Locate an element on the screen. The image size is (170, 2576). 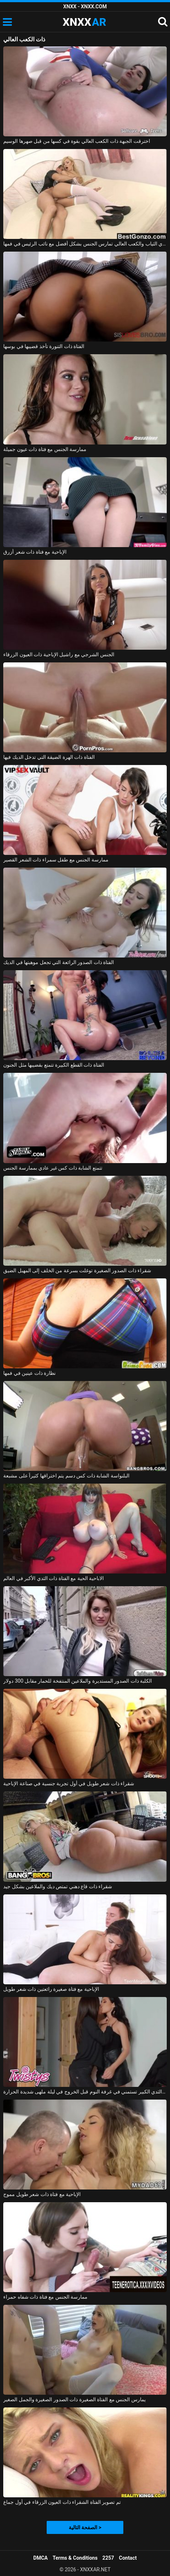
الإباحية مع فتاة ذات شعر أزرق is located at coordinates (34, 552).